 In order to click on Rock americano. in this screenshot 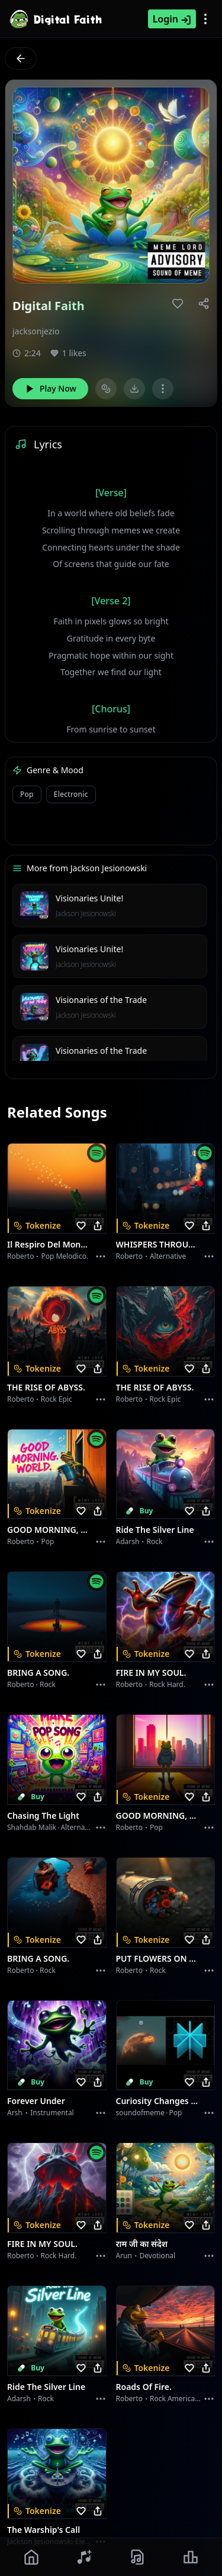, I will do `click(177, 2398)`.